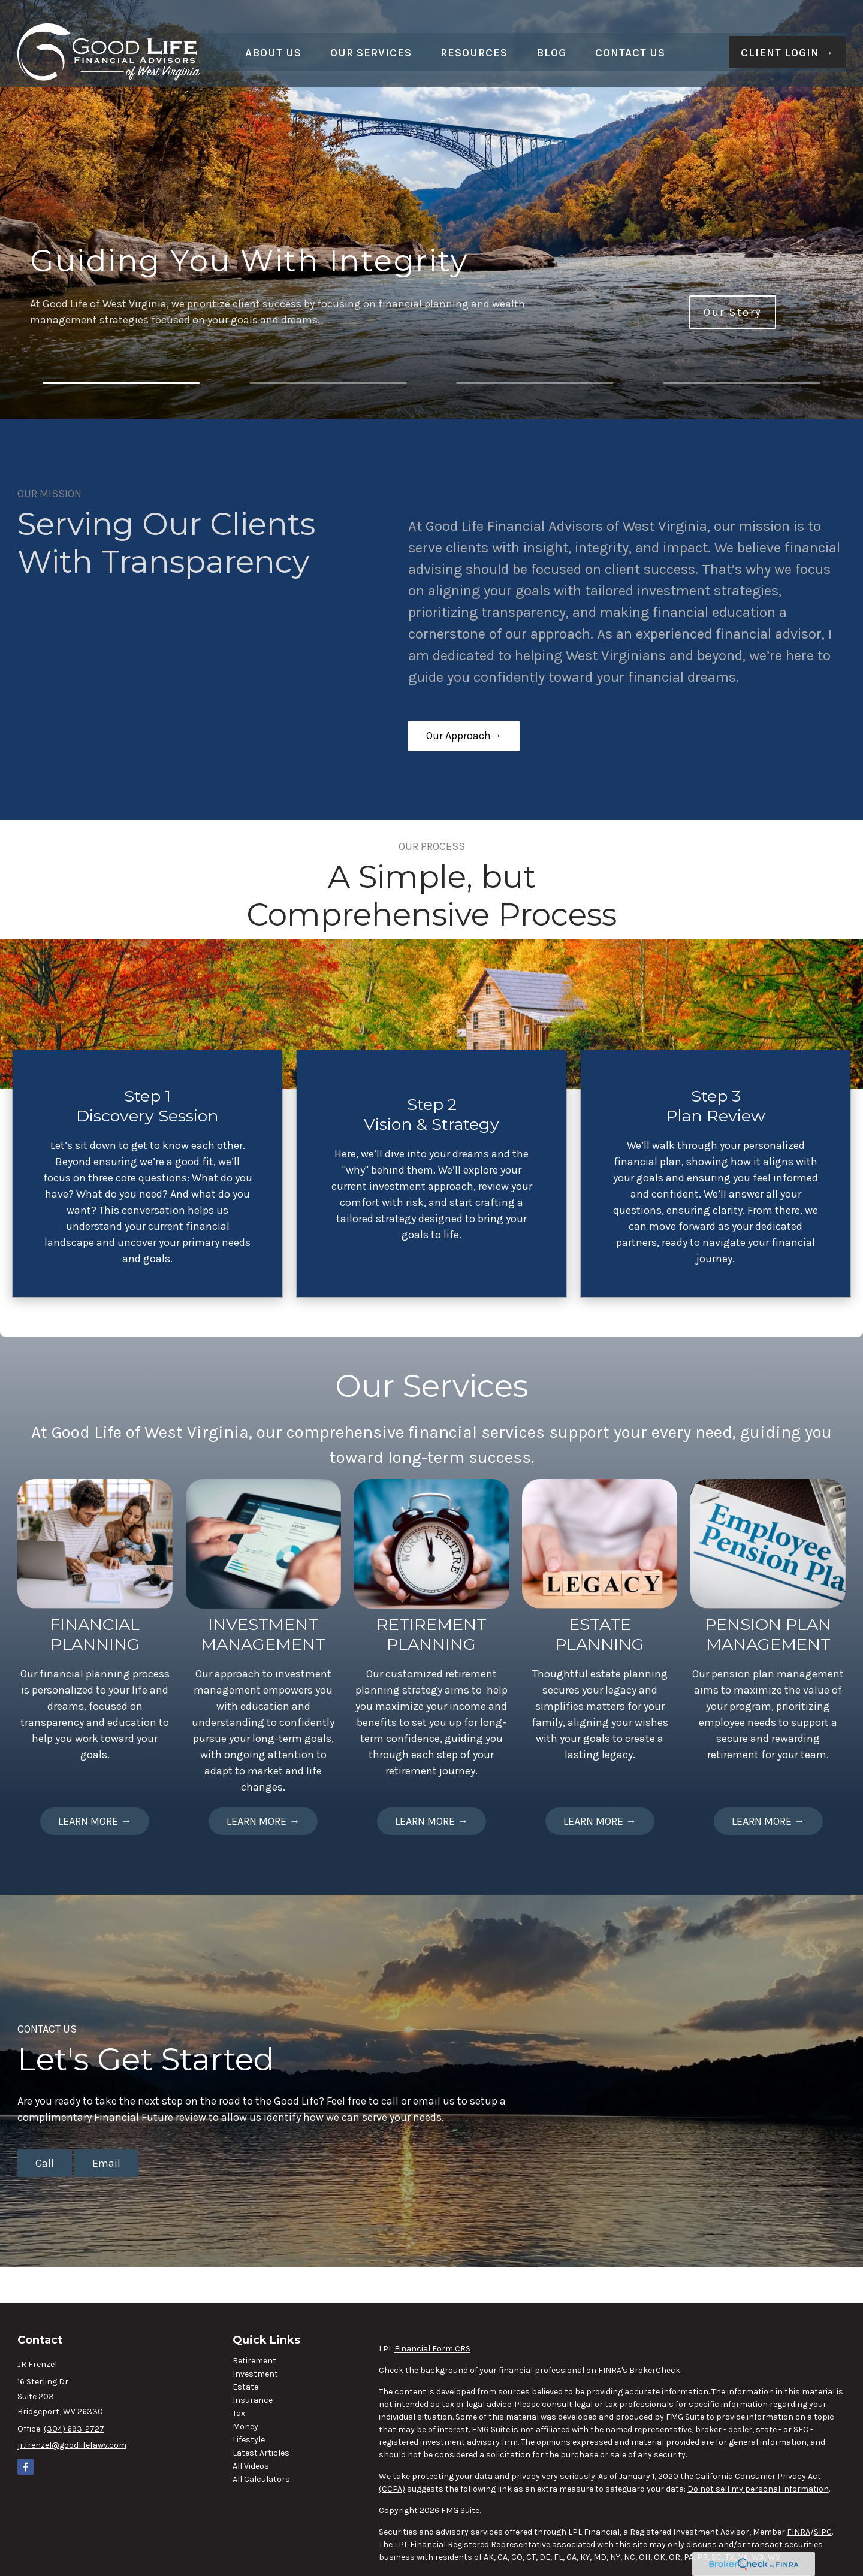 The height and width of the screenshot is (2576, 863). I want to click on Our Approach→, so click(464, 735).